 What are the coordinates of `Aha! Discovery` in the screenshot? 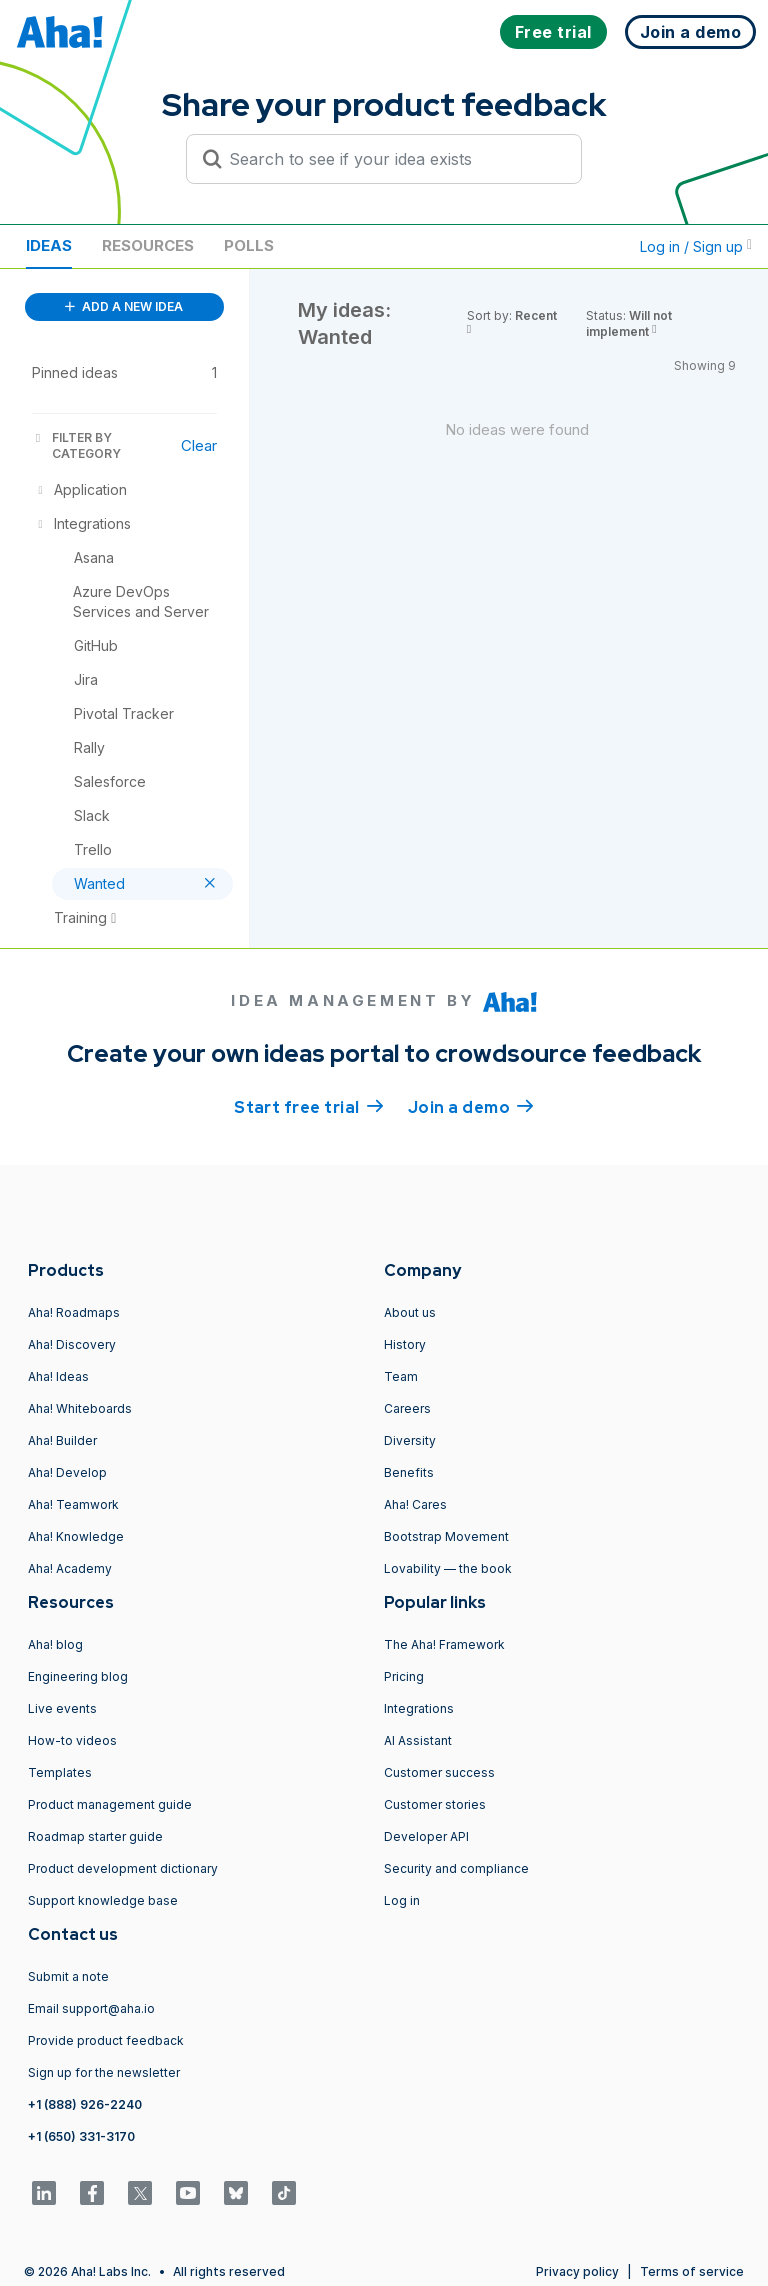 It's located at (72, 1344).